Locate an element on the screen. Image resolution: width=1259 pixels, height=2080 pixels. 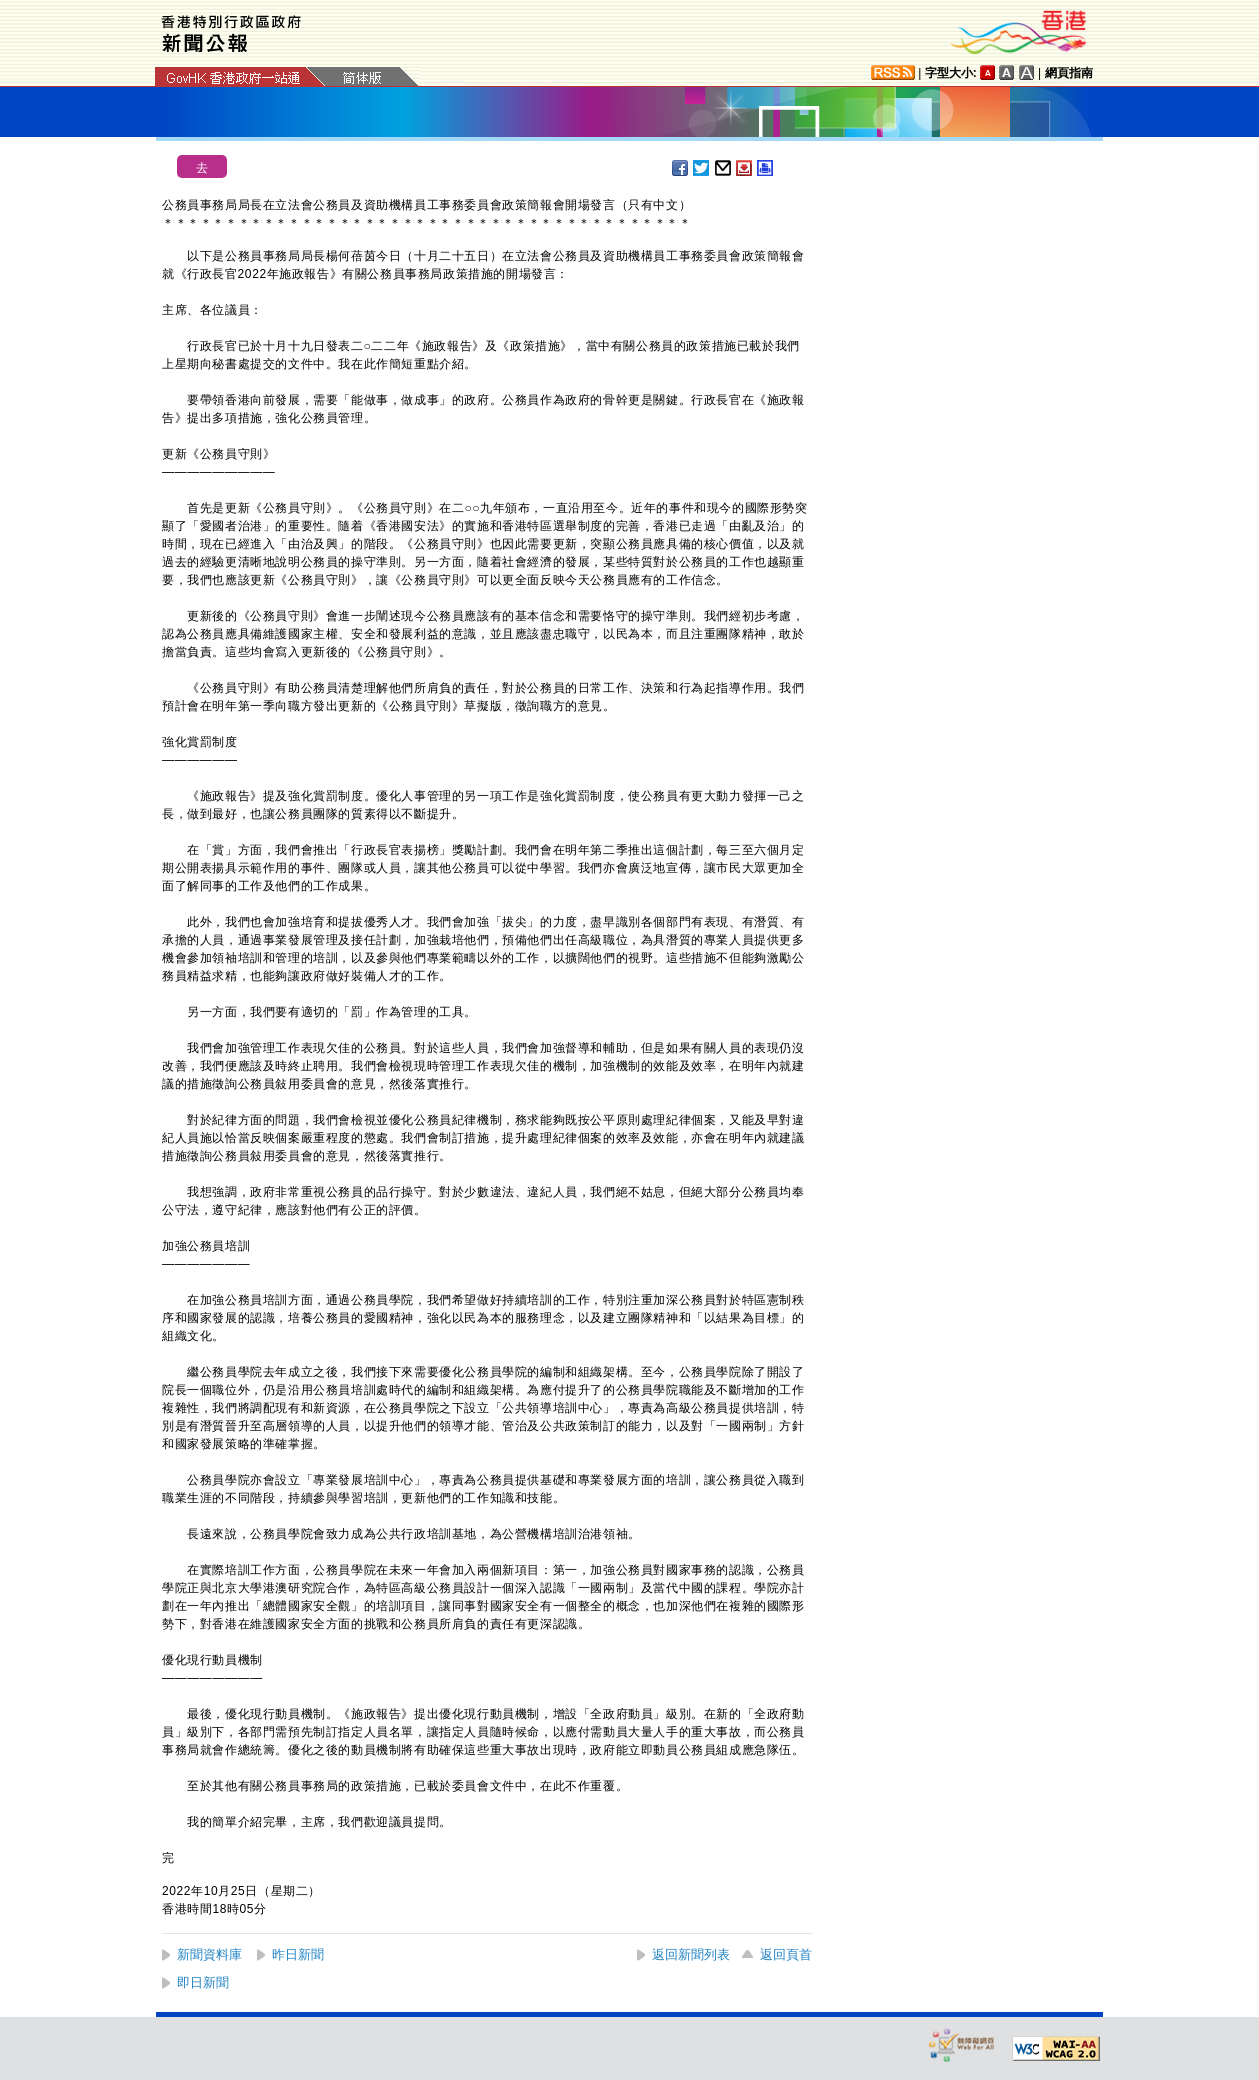
新聞資料庫 is located at coordinates (209, 1954).